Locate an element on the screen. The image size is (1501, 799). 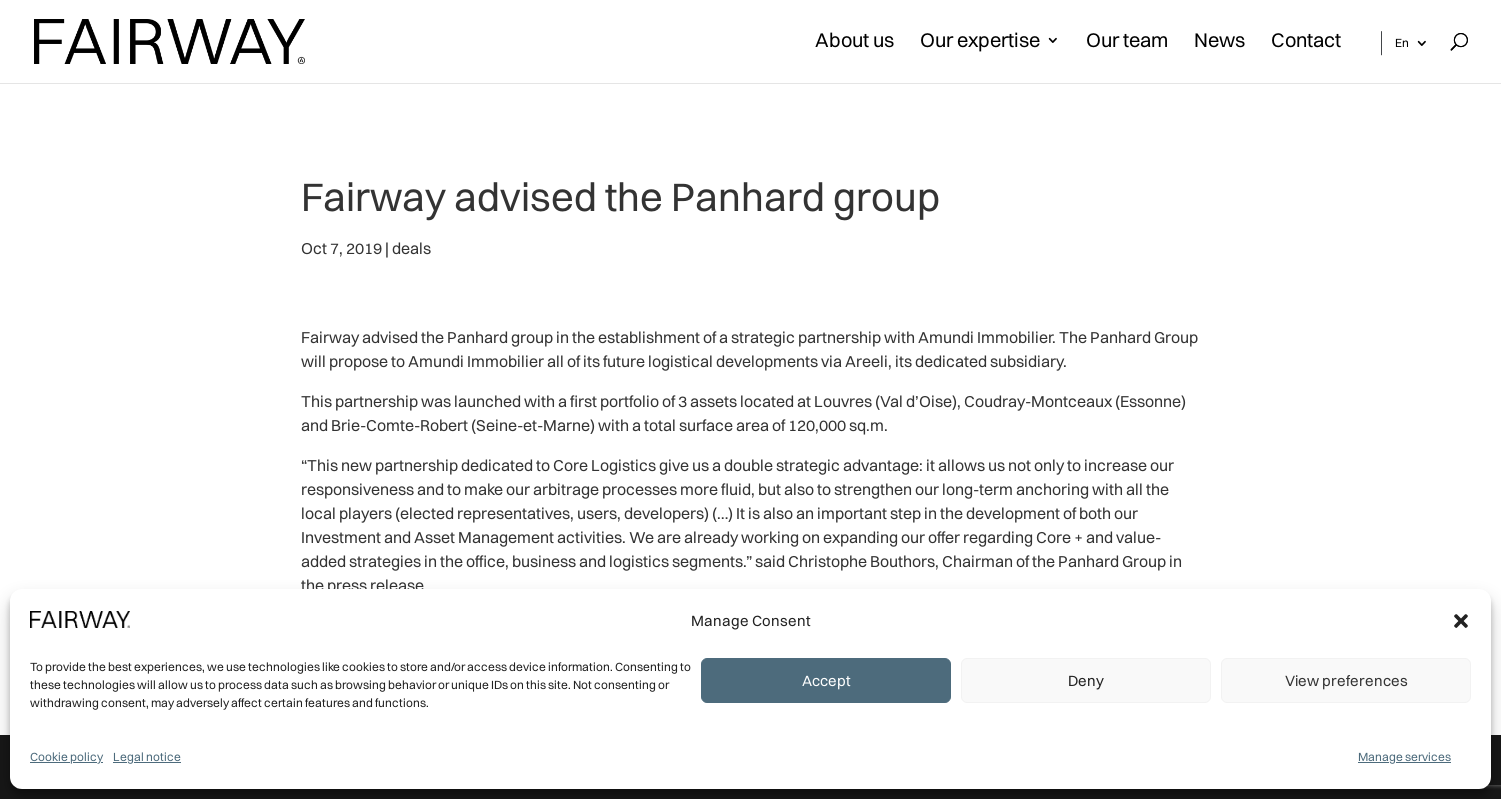
En is located at coordinates (1402, 43).